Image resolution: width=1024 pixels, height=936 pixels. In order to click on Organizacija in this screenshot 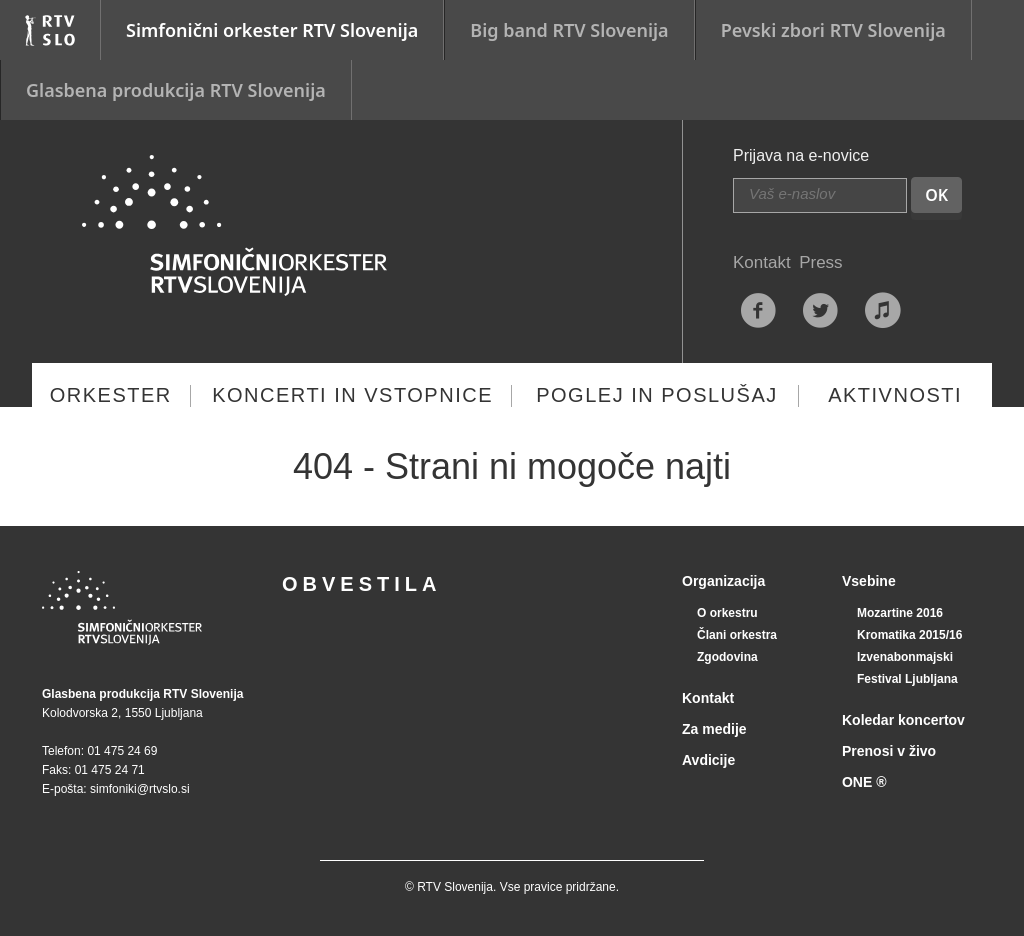, I will do `click(723, 581)`.